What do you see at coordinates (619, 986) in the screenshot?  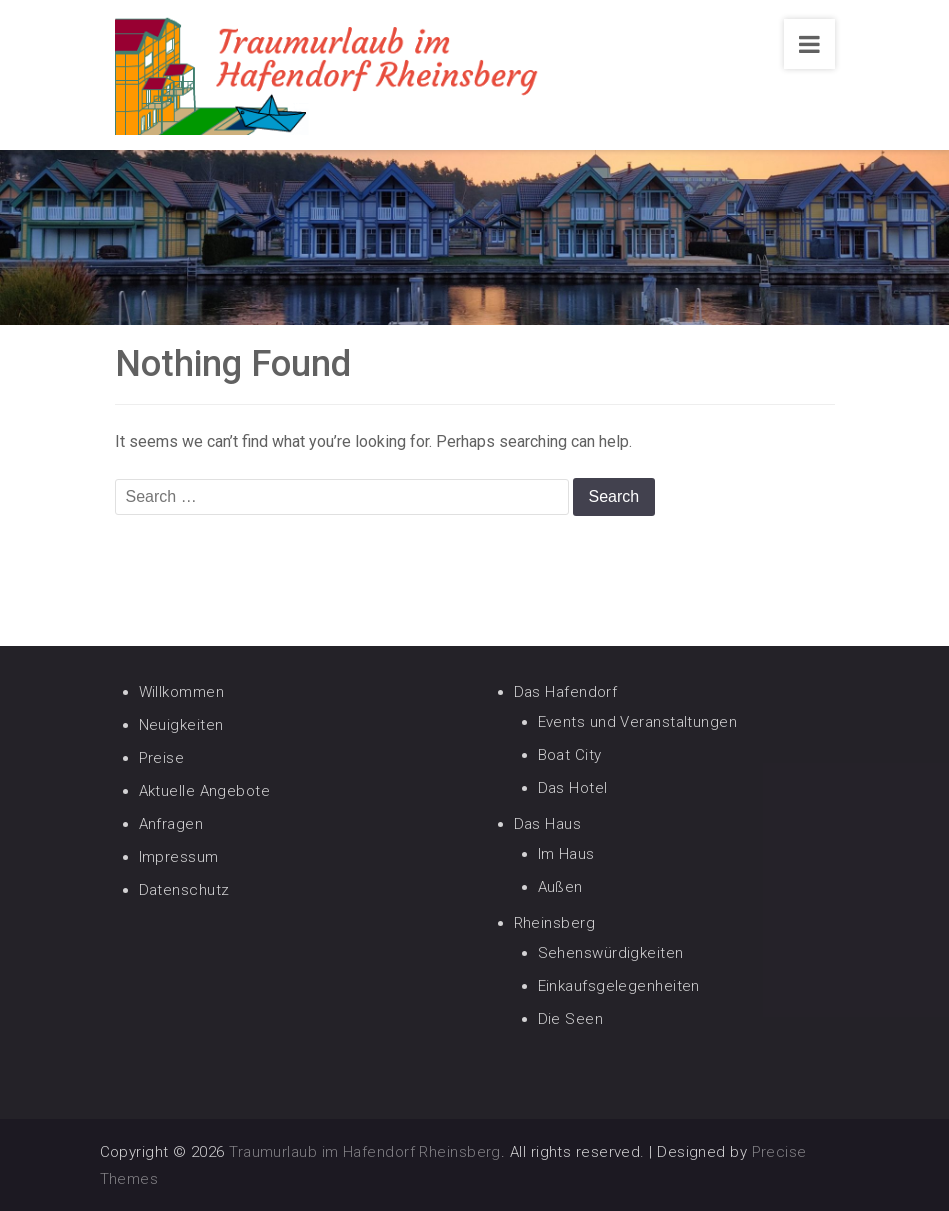 I see `Einkaufsgelegenheiten` at bounding box center [619, 986].